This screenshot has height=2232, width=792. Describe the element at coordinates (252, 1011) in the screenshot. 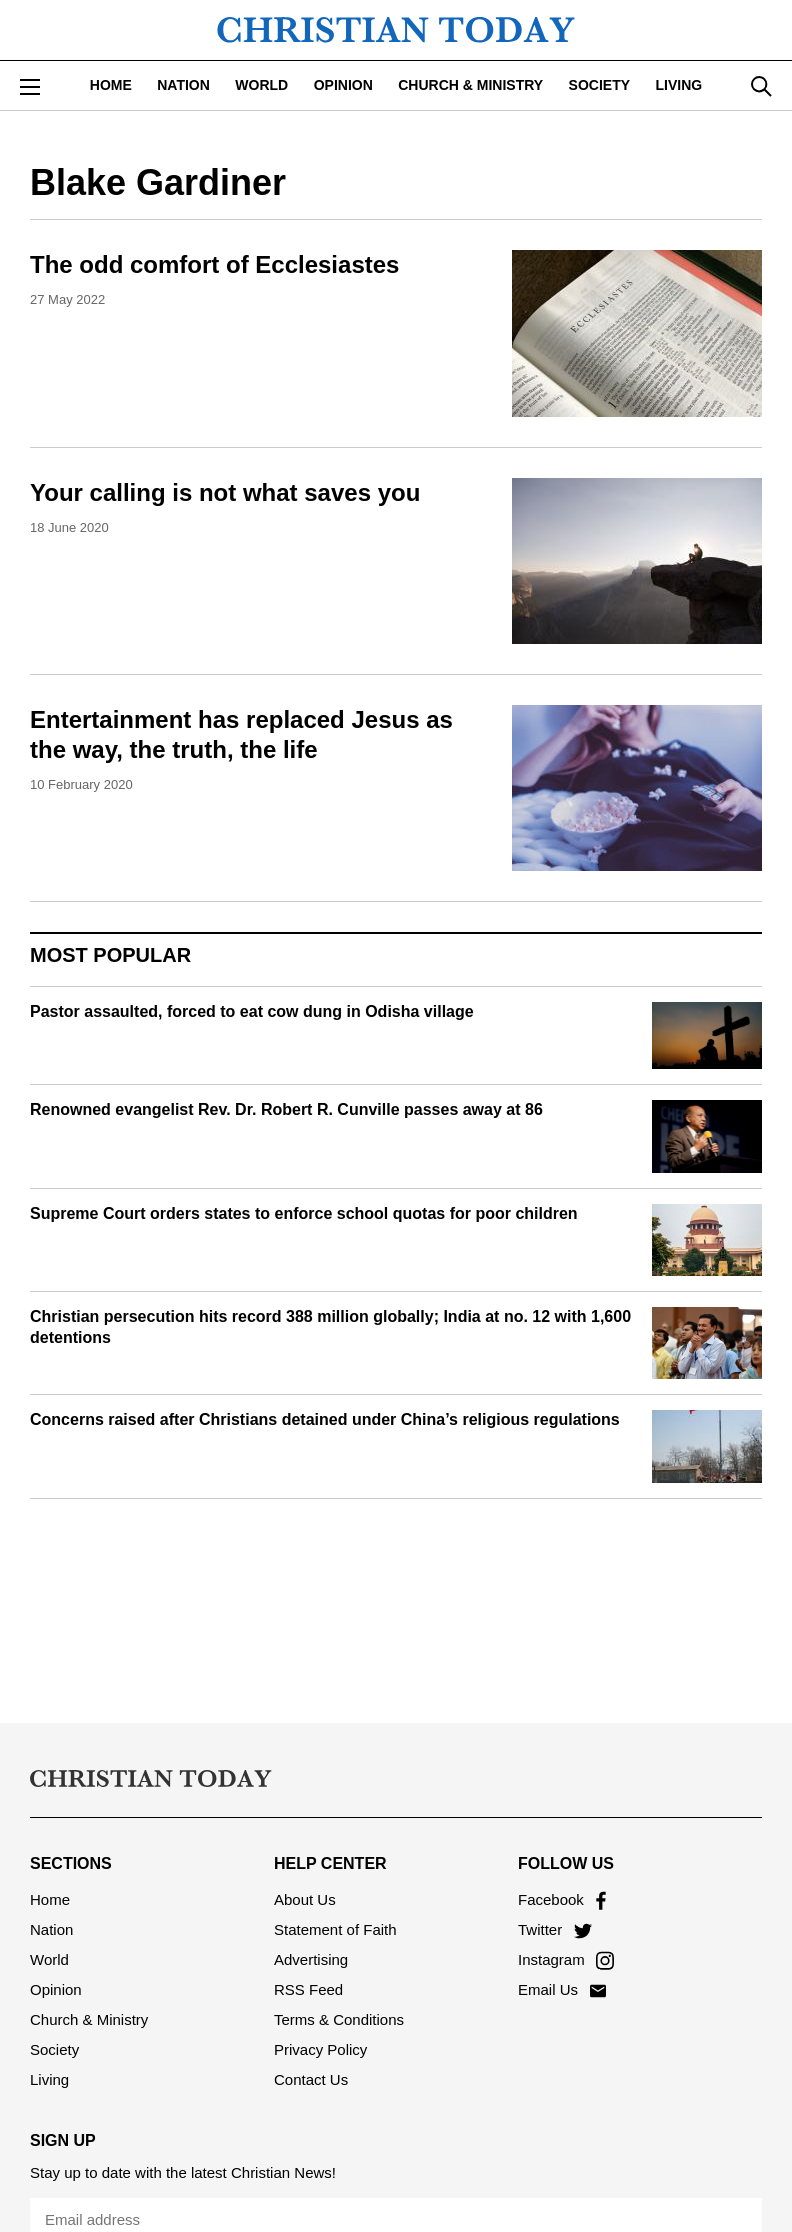

I see `Pastor assaulted, forced to eat cow dung in Odisha village` at that location.